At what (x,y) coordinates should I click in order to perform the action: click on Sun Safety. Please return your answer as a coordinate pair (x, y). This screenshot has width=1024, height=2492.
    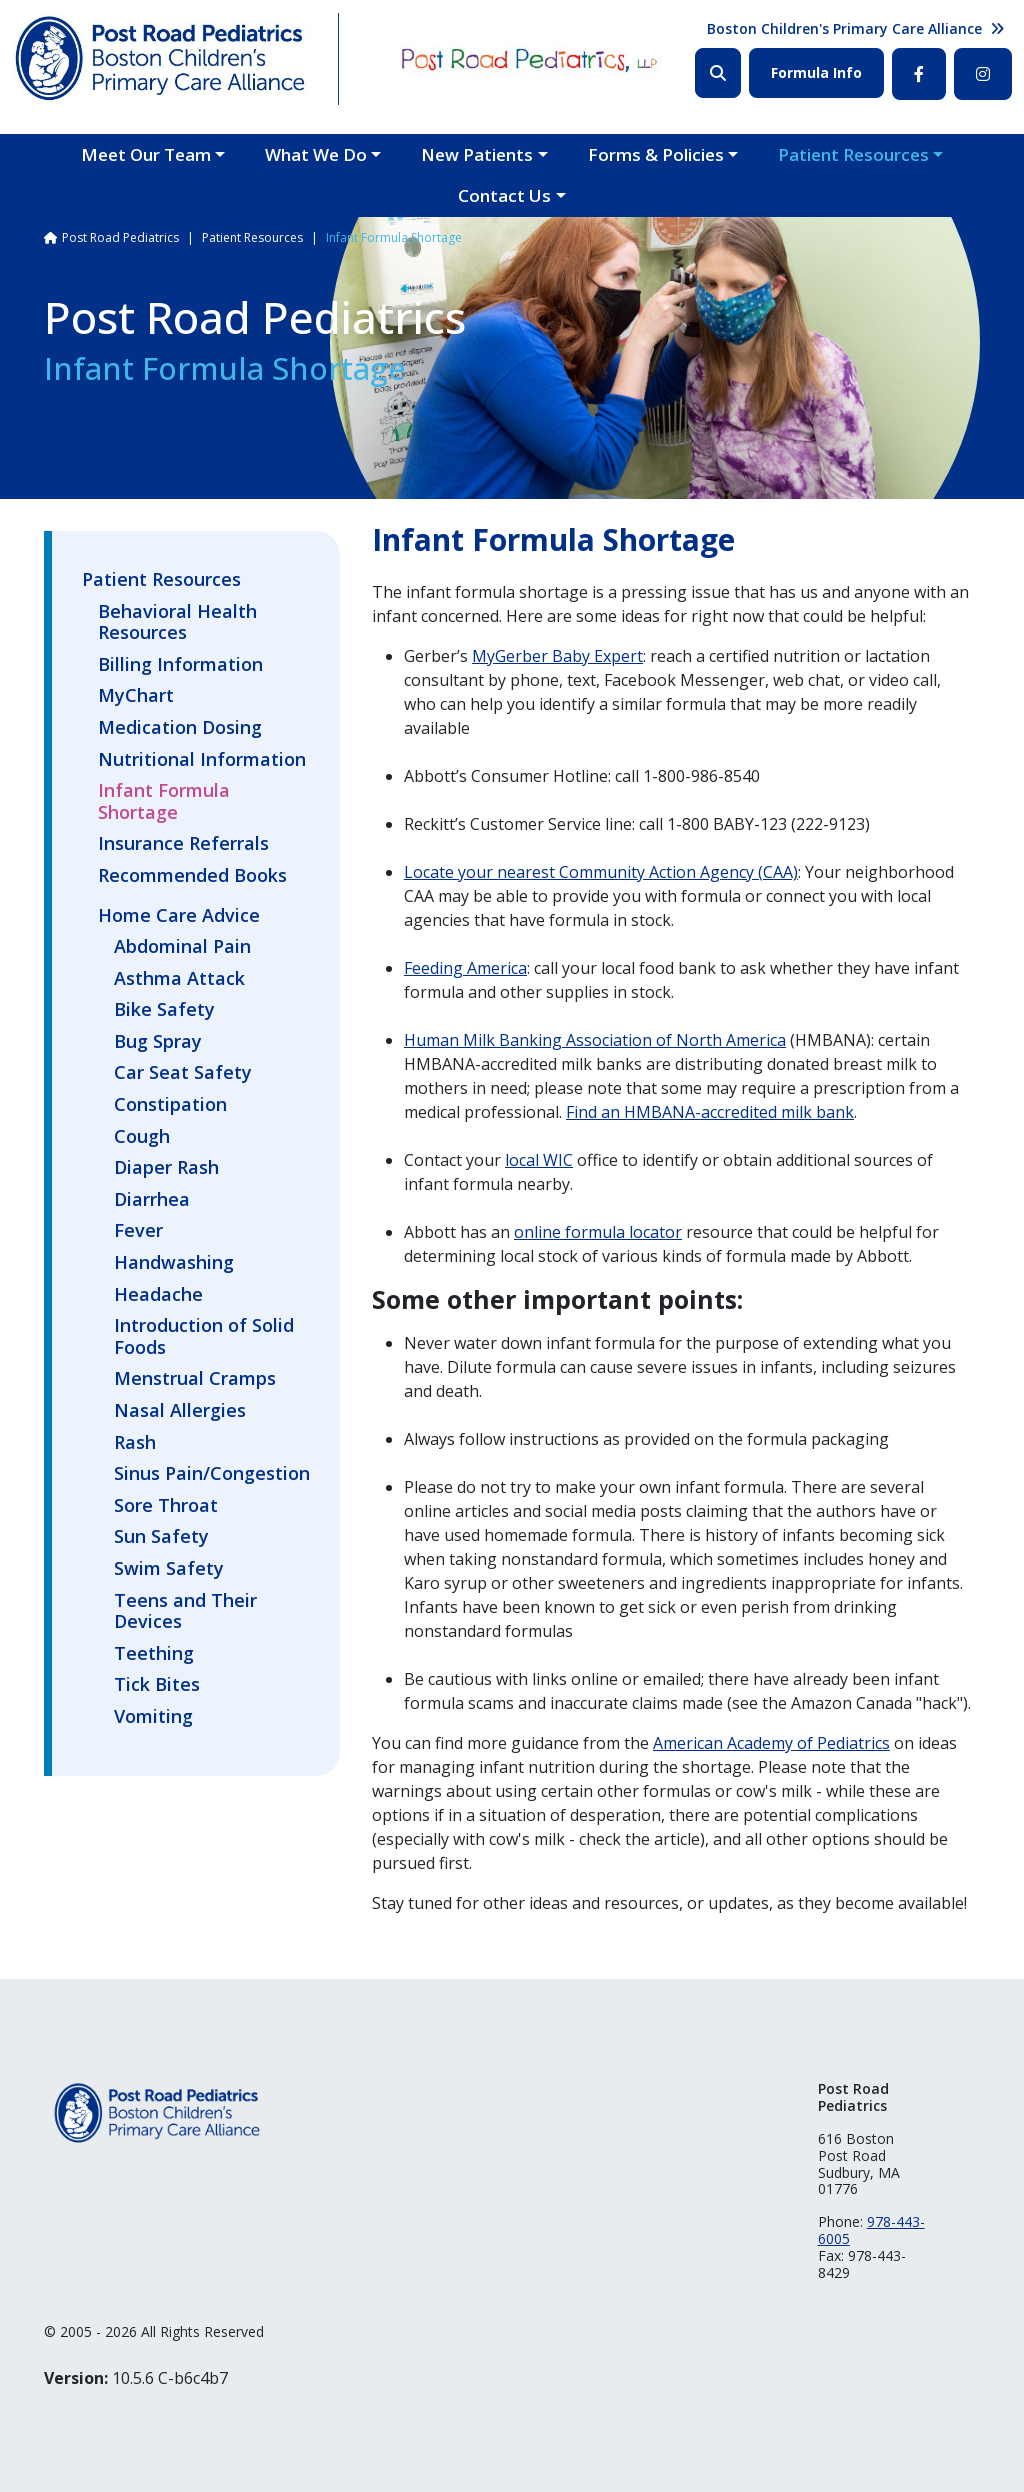
    Looking at the image, I should click on (161, 1537).